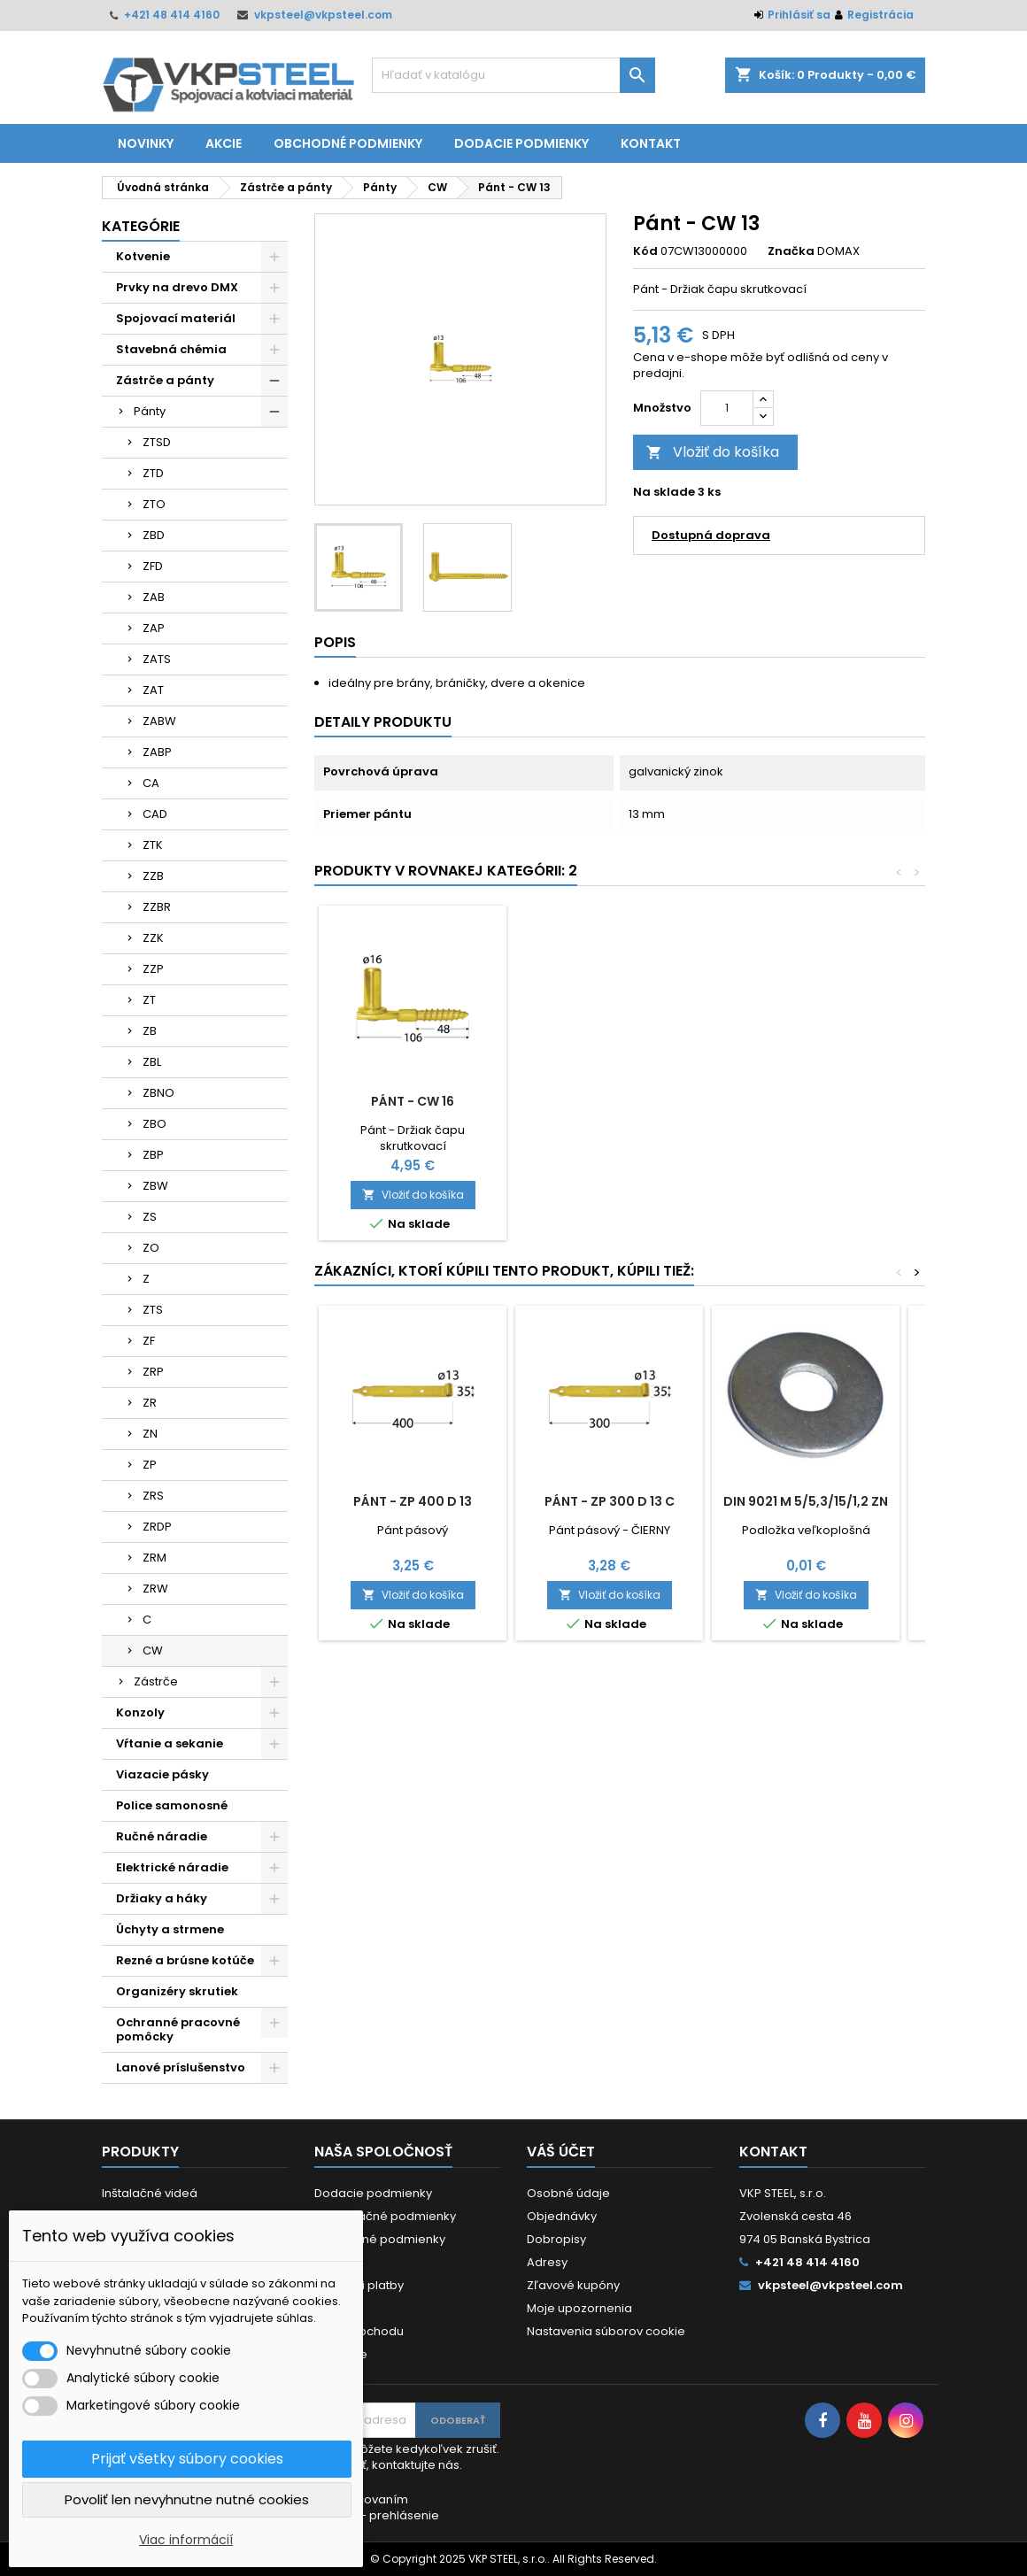  I want to click on ZZBR, so click(157, 907).